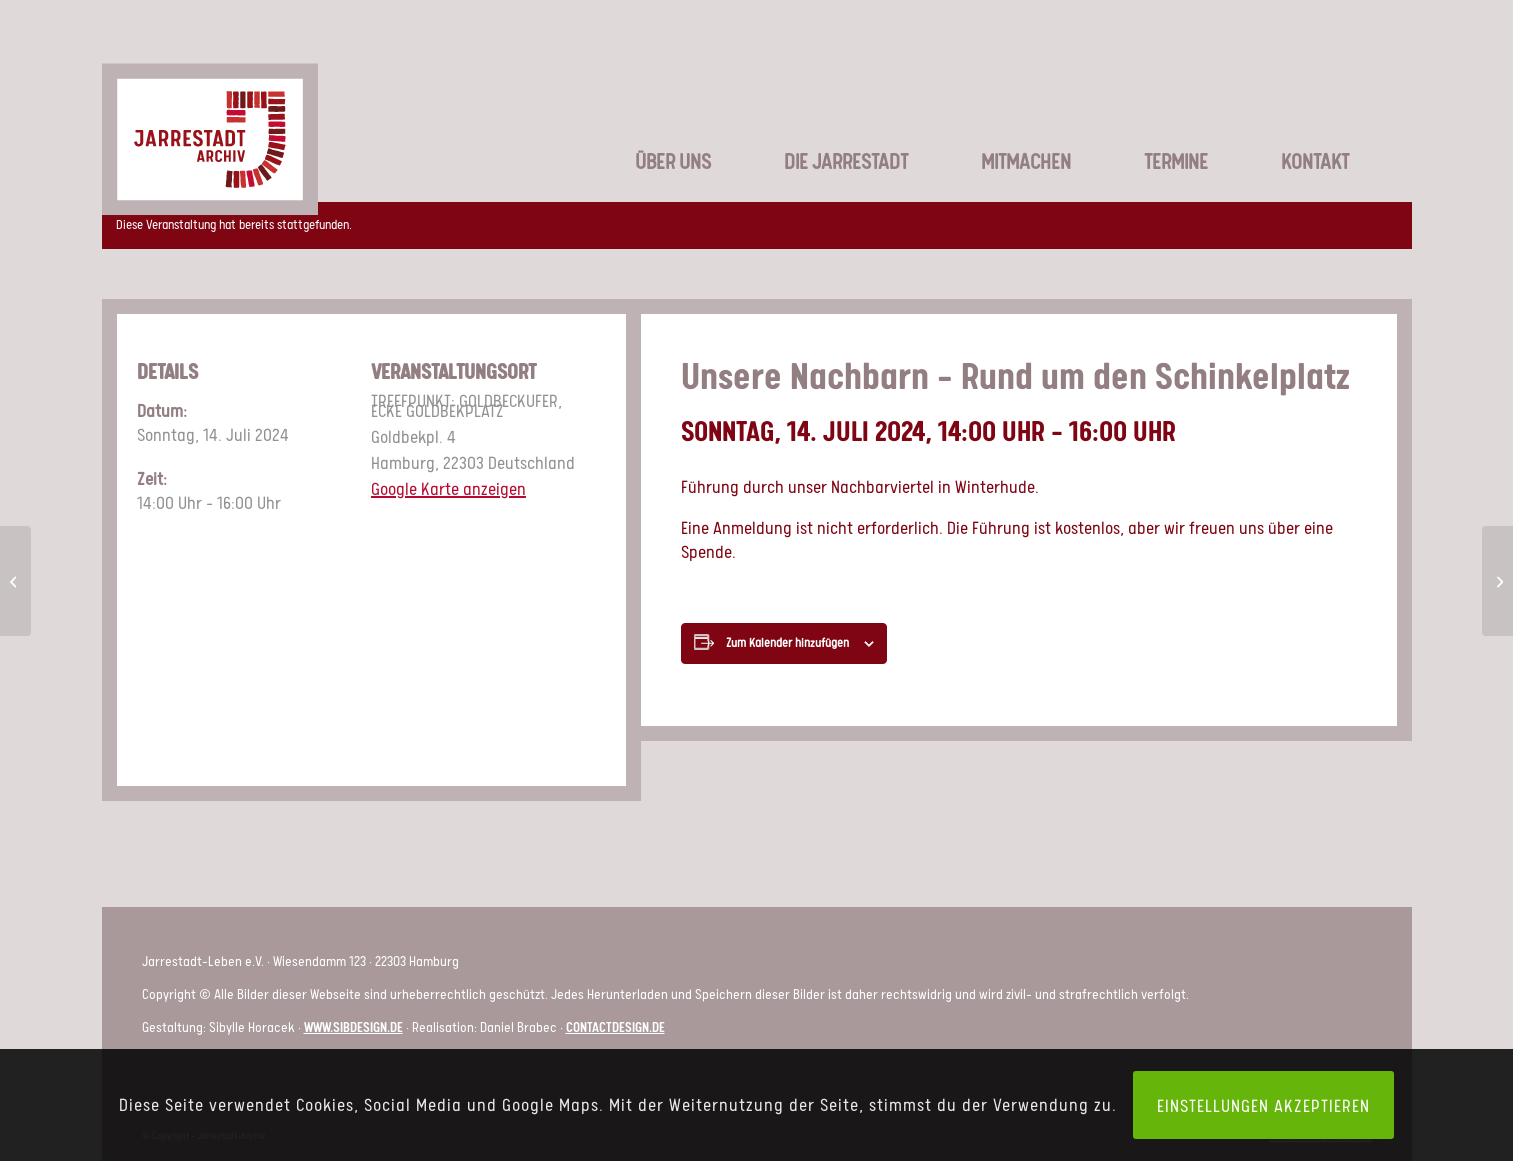  I want to click on Einstellungen akzeptieren, so click(1263, 1105).